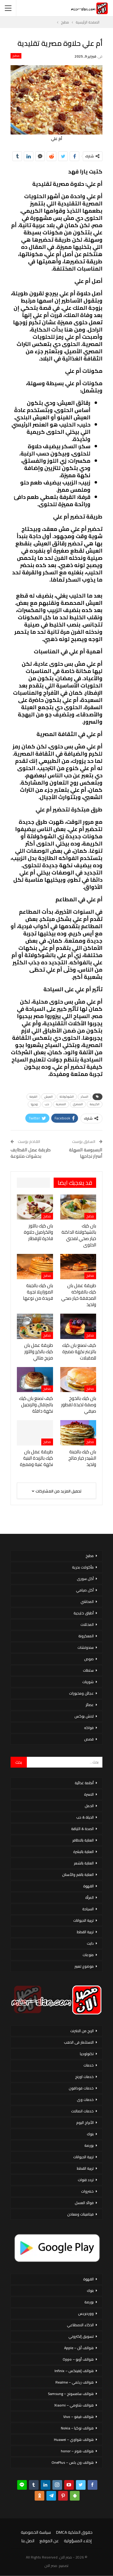 The image size is (113, 2576). Describe the element at coordinates (88, 1908) in the screenshot. I see `السياحة` at that location.